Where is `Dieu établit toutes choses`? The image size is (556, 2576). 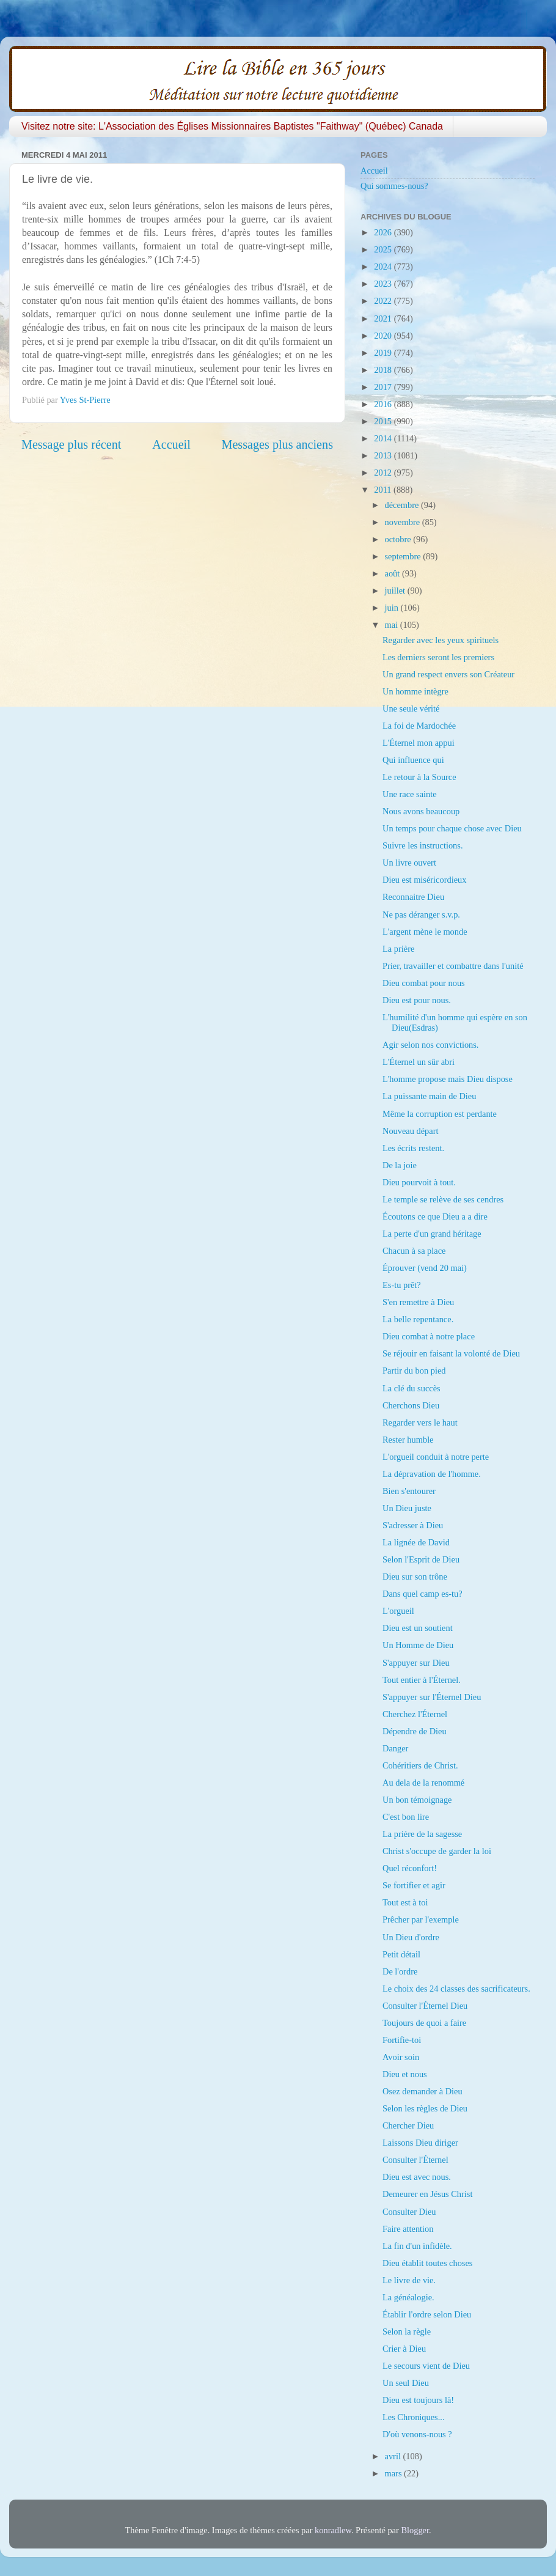
Dieu établit toutes choses is located at coordinates (427, 2263).